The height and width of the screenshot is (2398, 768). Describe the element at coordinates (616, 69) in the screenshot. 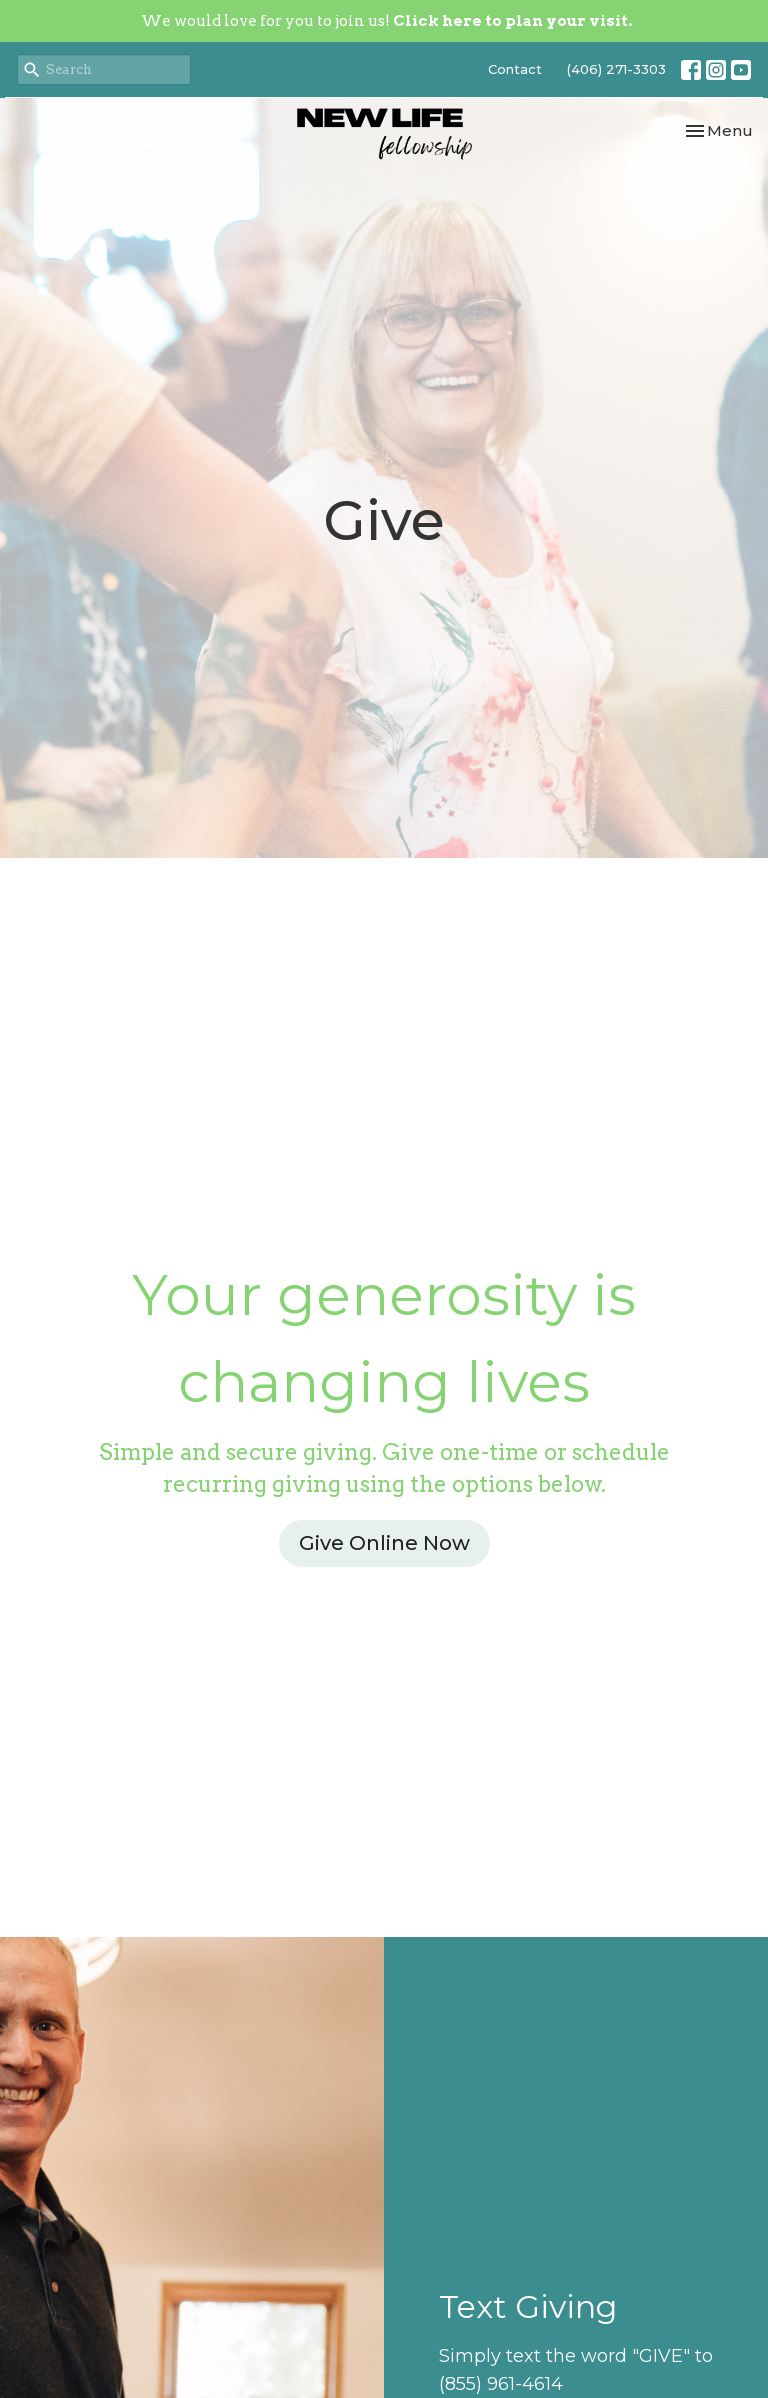

I see `(406) 271-3303` at that location.